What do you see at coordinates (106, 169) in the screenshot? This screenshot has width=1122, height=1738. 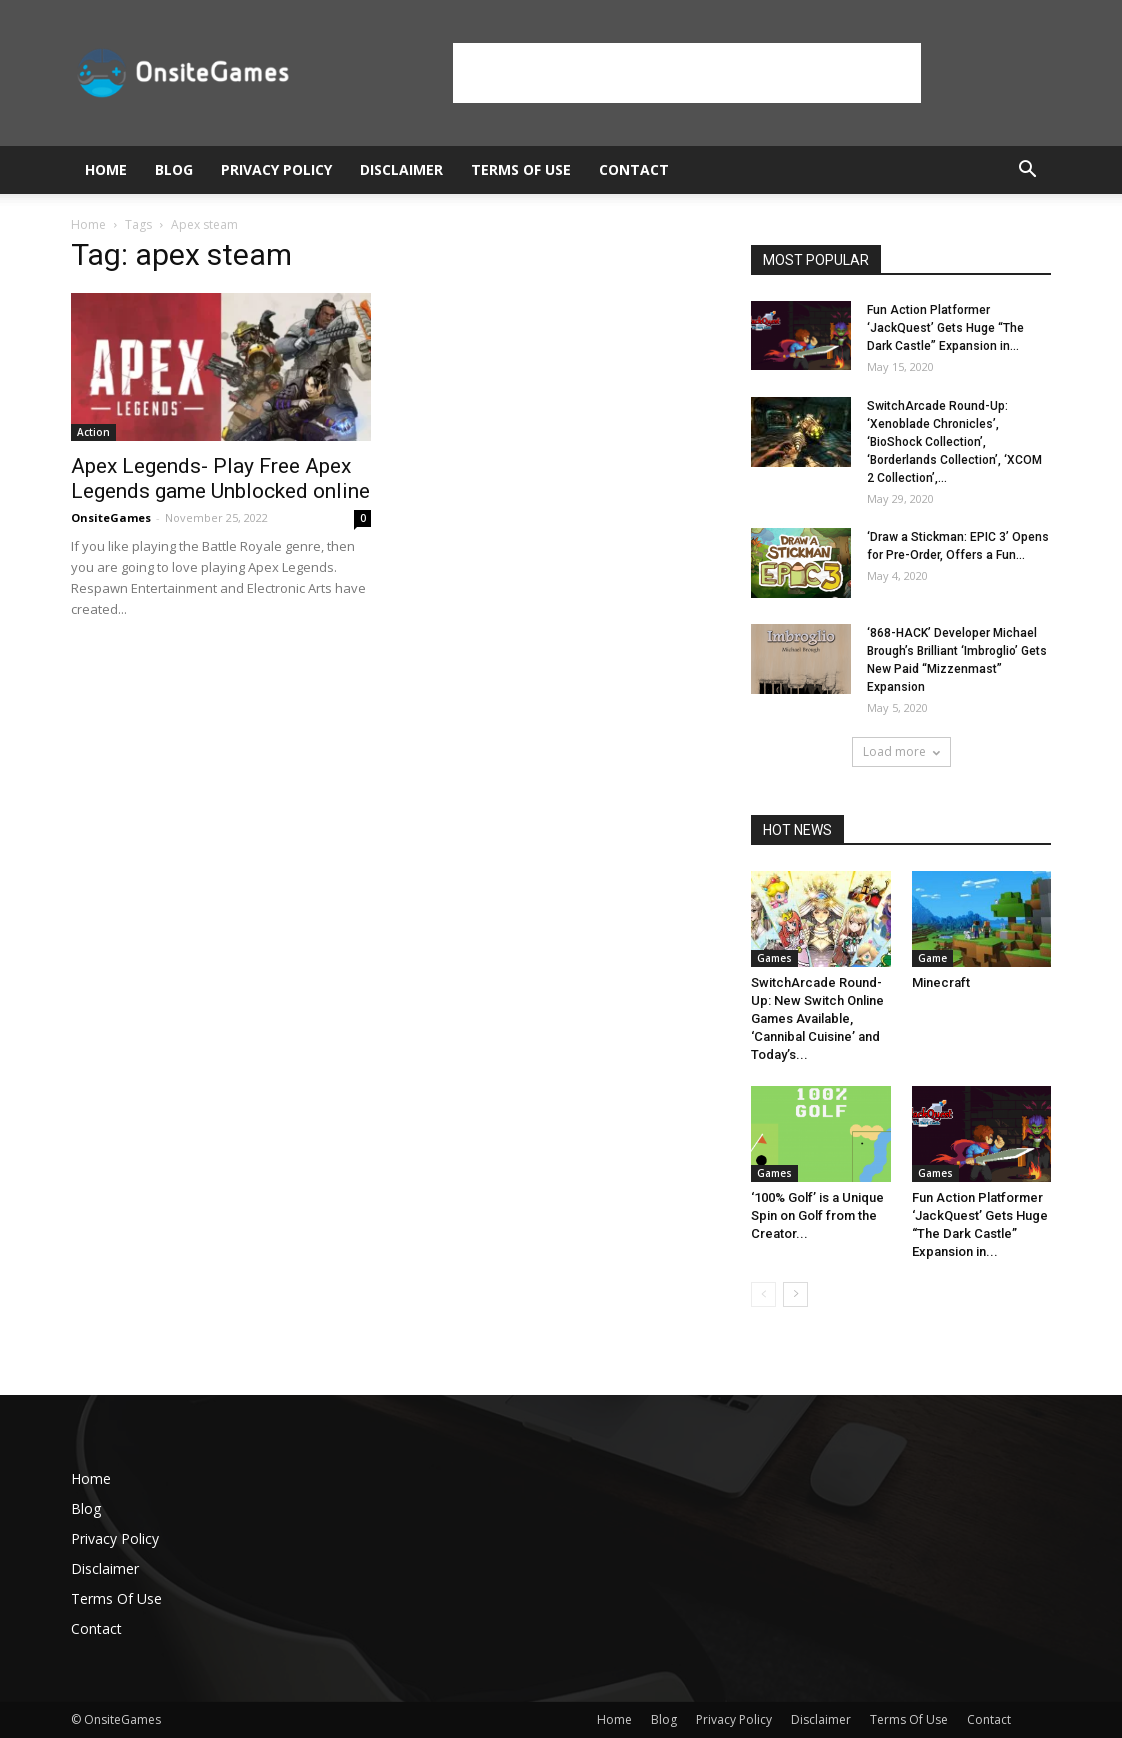 I see `Home` at bounding box center [106, 169].